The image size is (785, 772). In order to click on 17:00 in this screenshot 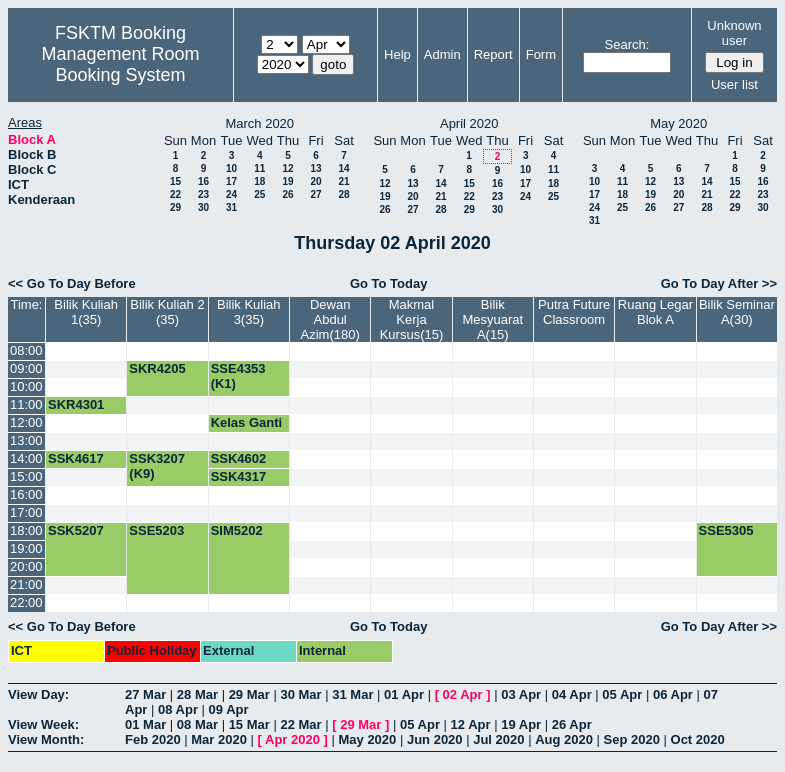, I will do `click(26, 512)`.